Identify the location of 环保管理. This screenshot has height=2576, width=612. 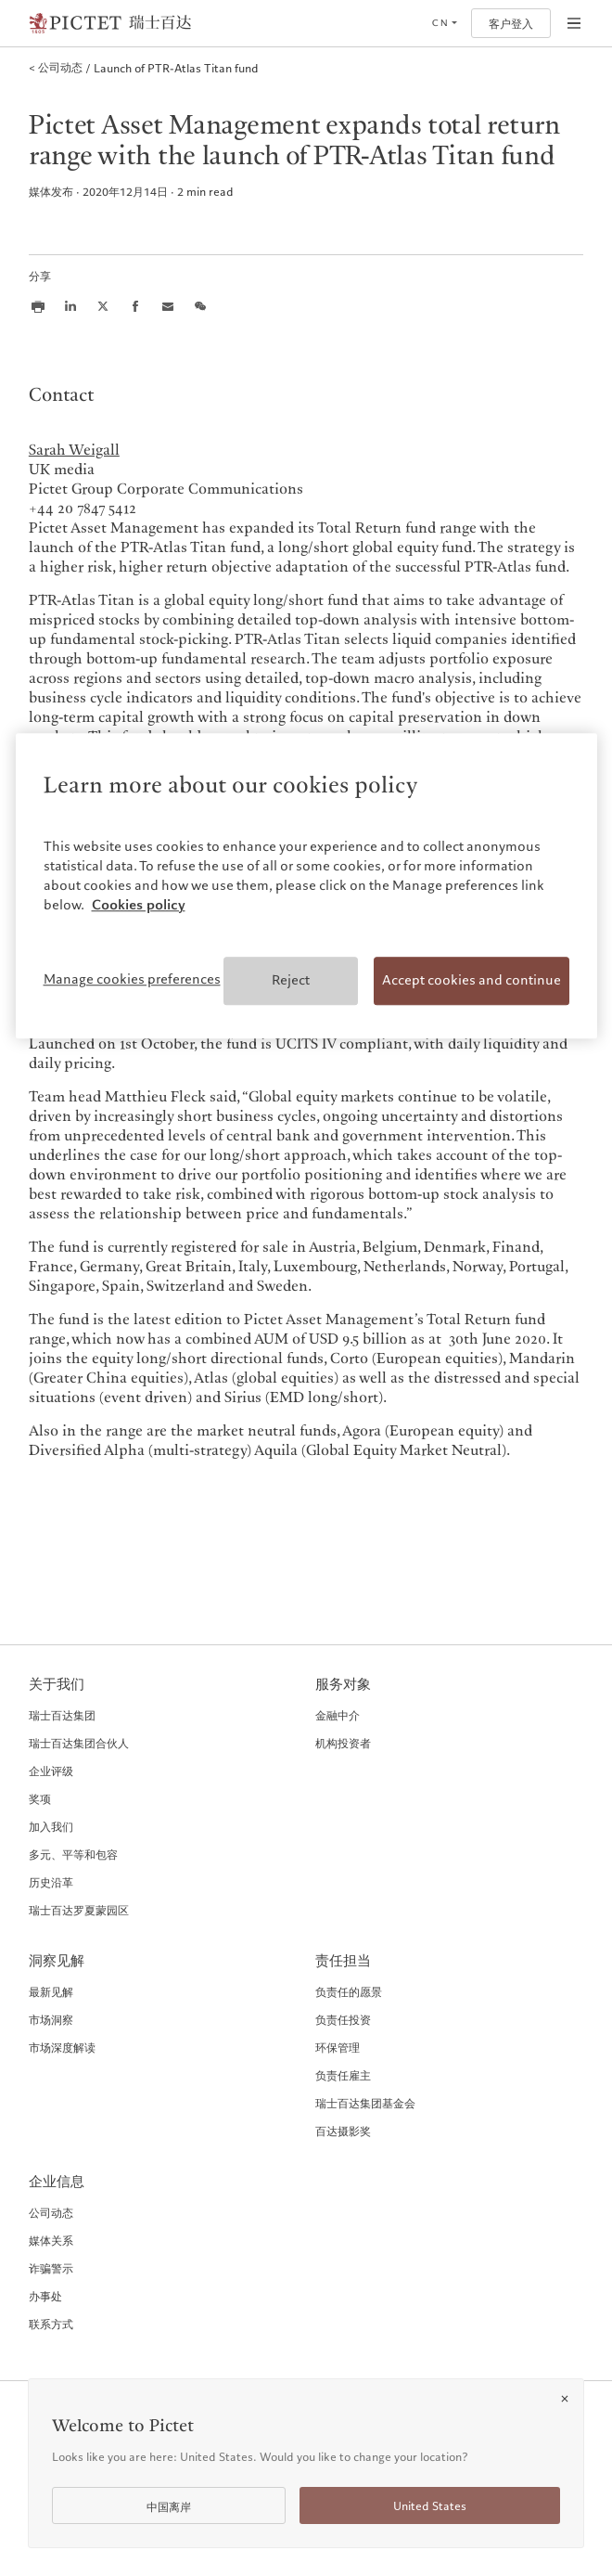
(337, 2047).